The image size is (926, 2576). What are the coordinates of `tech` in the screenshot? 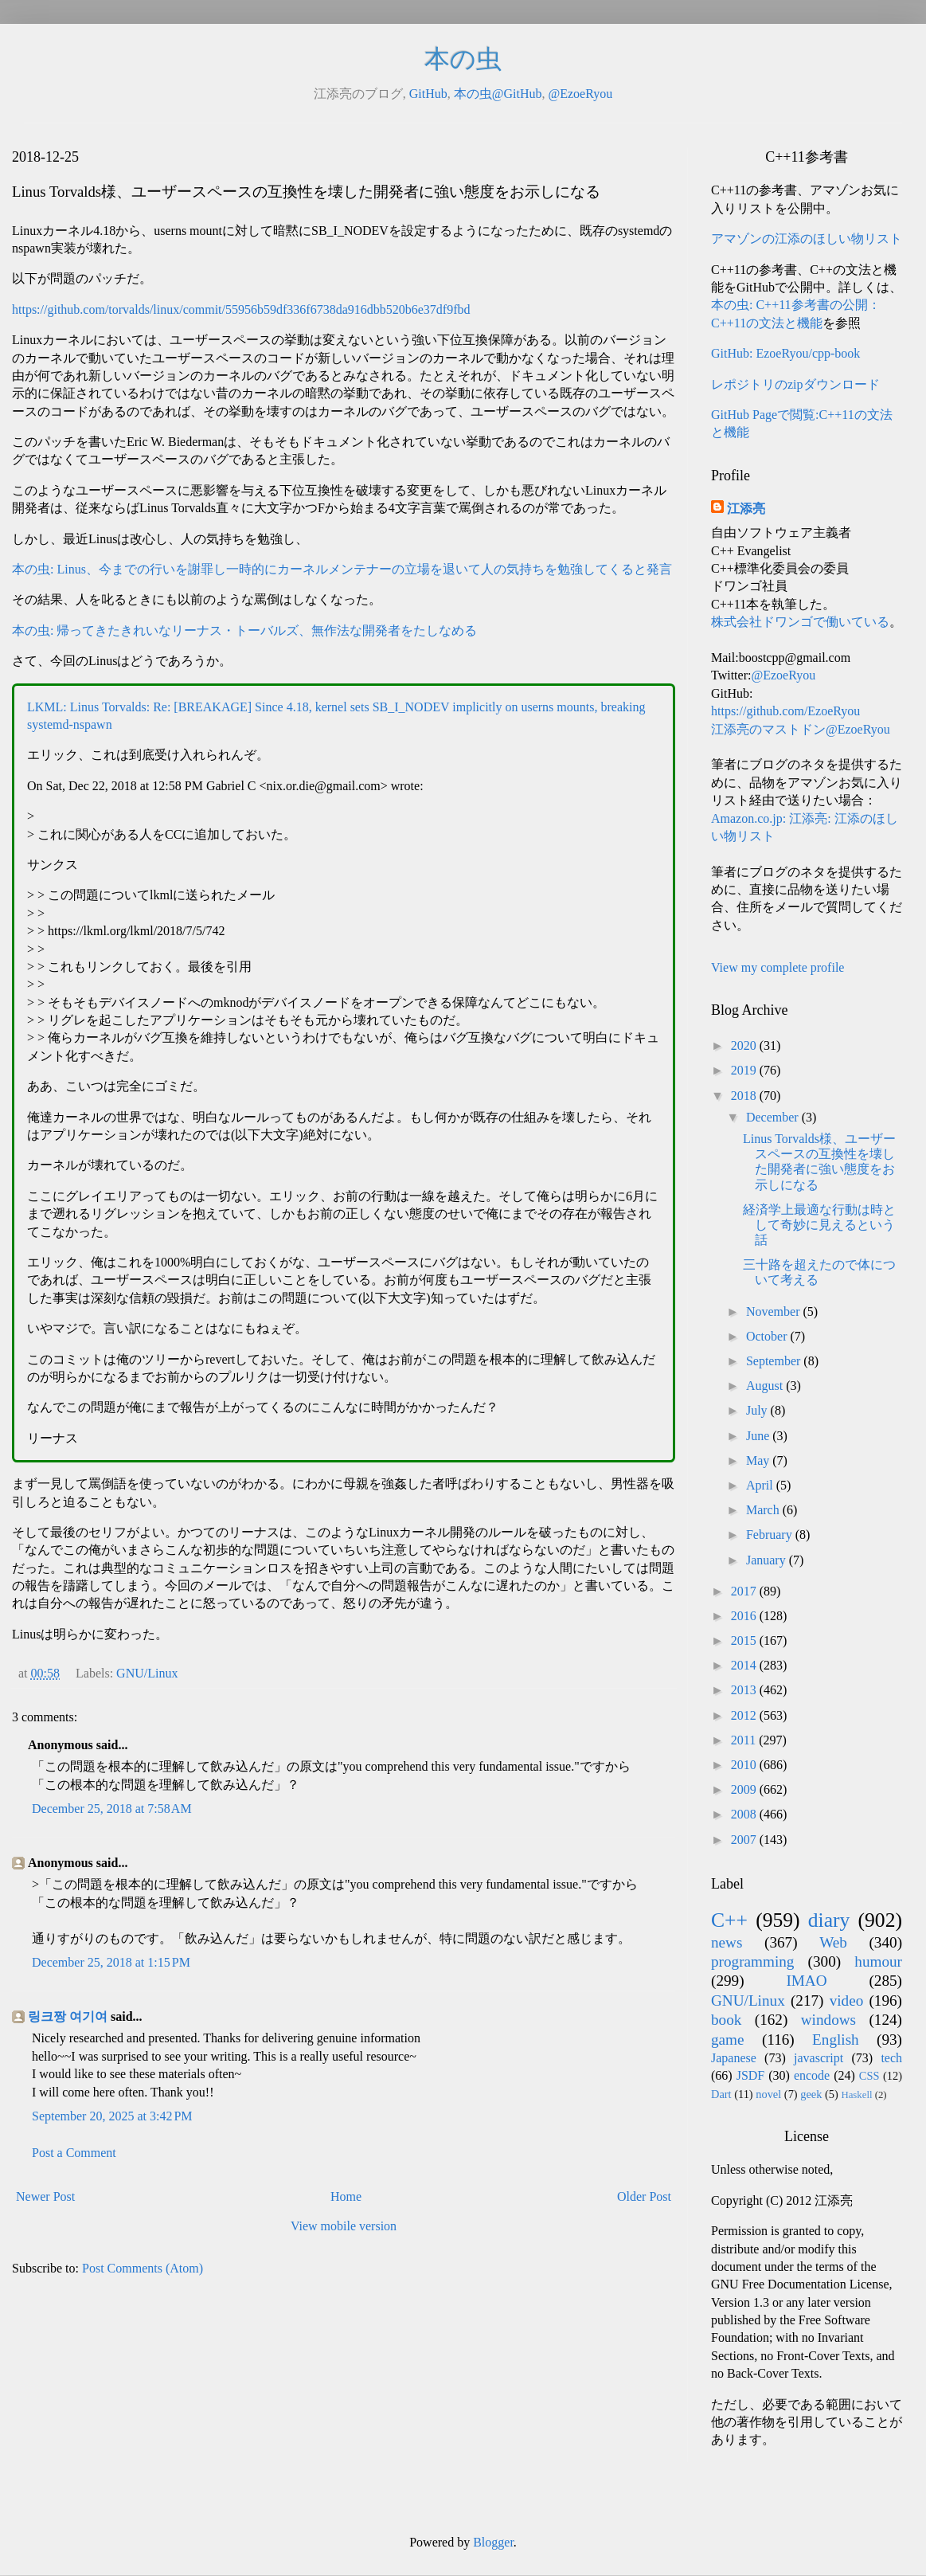 It's located at (891, 2058).